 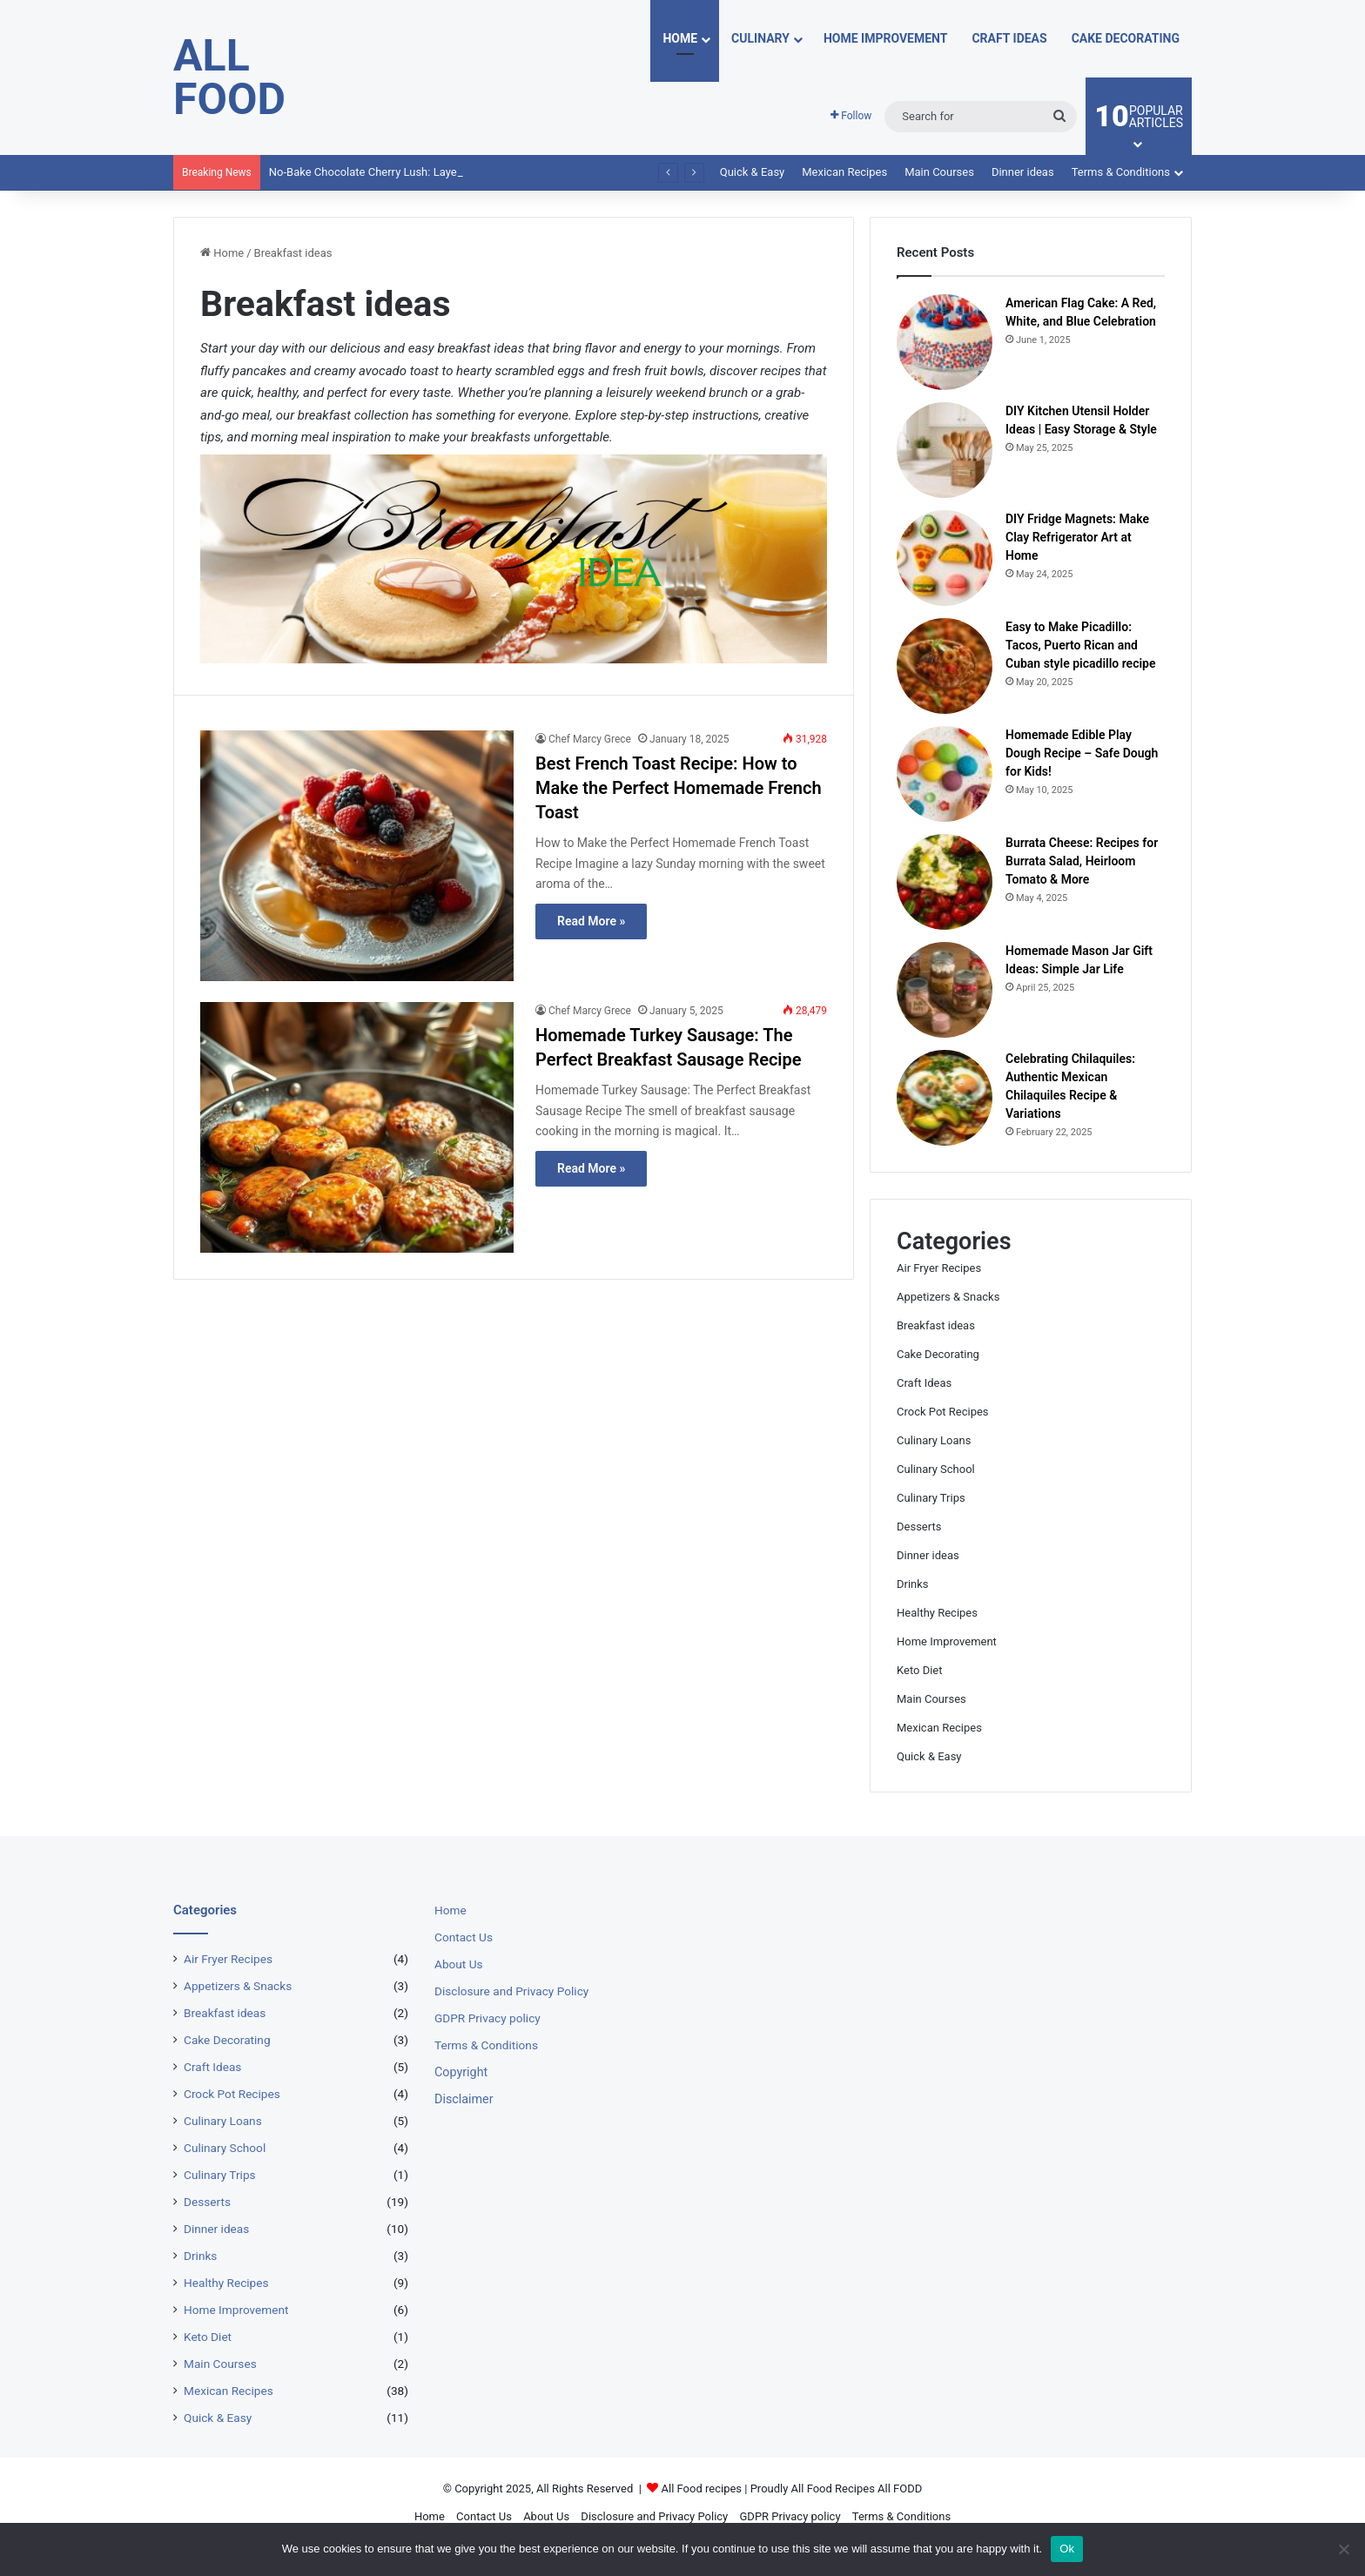 What do you see at coordinates (464, 2099) in the screenshot?
I see `Disclaimer` at bounding box center [464, 2099].